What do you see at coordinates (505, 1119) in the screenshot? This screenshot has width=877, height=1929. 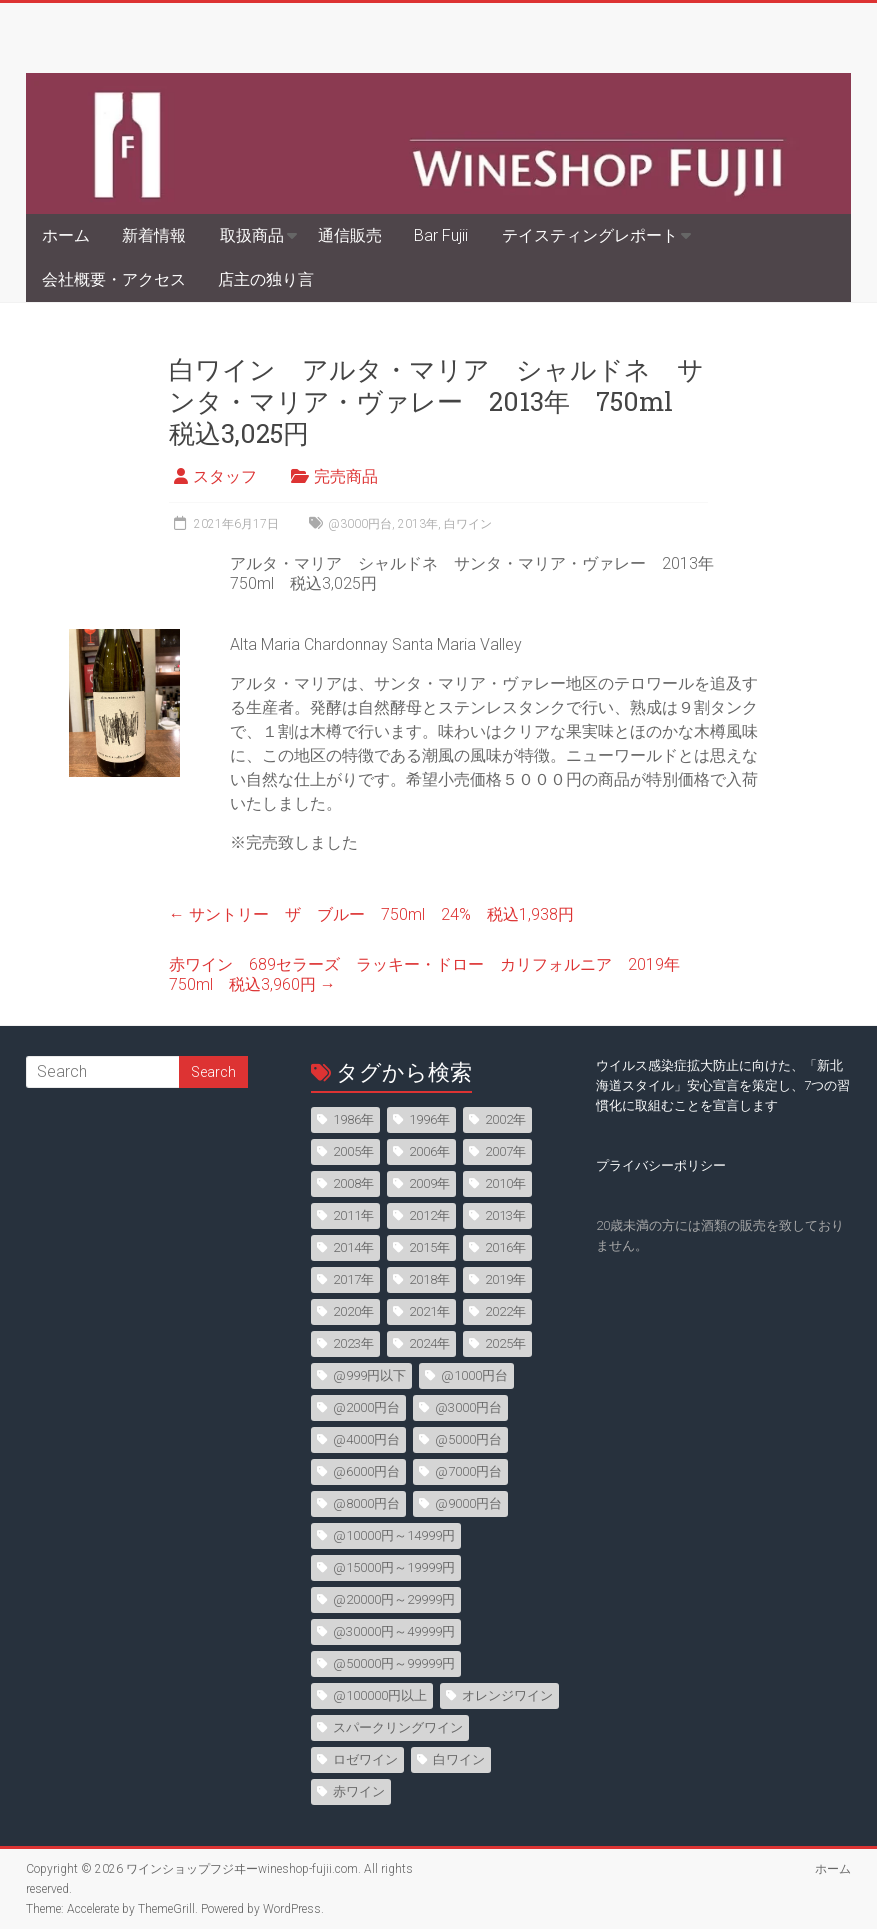 I see `2002年` at bounding box center [505, 1119].